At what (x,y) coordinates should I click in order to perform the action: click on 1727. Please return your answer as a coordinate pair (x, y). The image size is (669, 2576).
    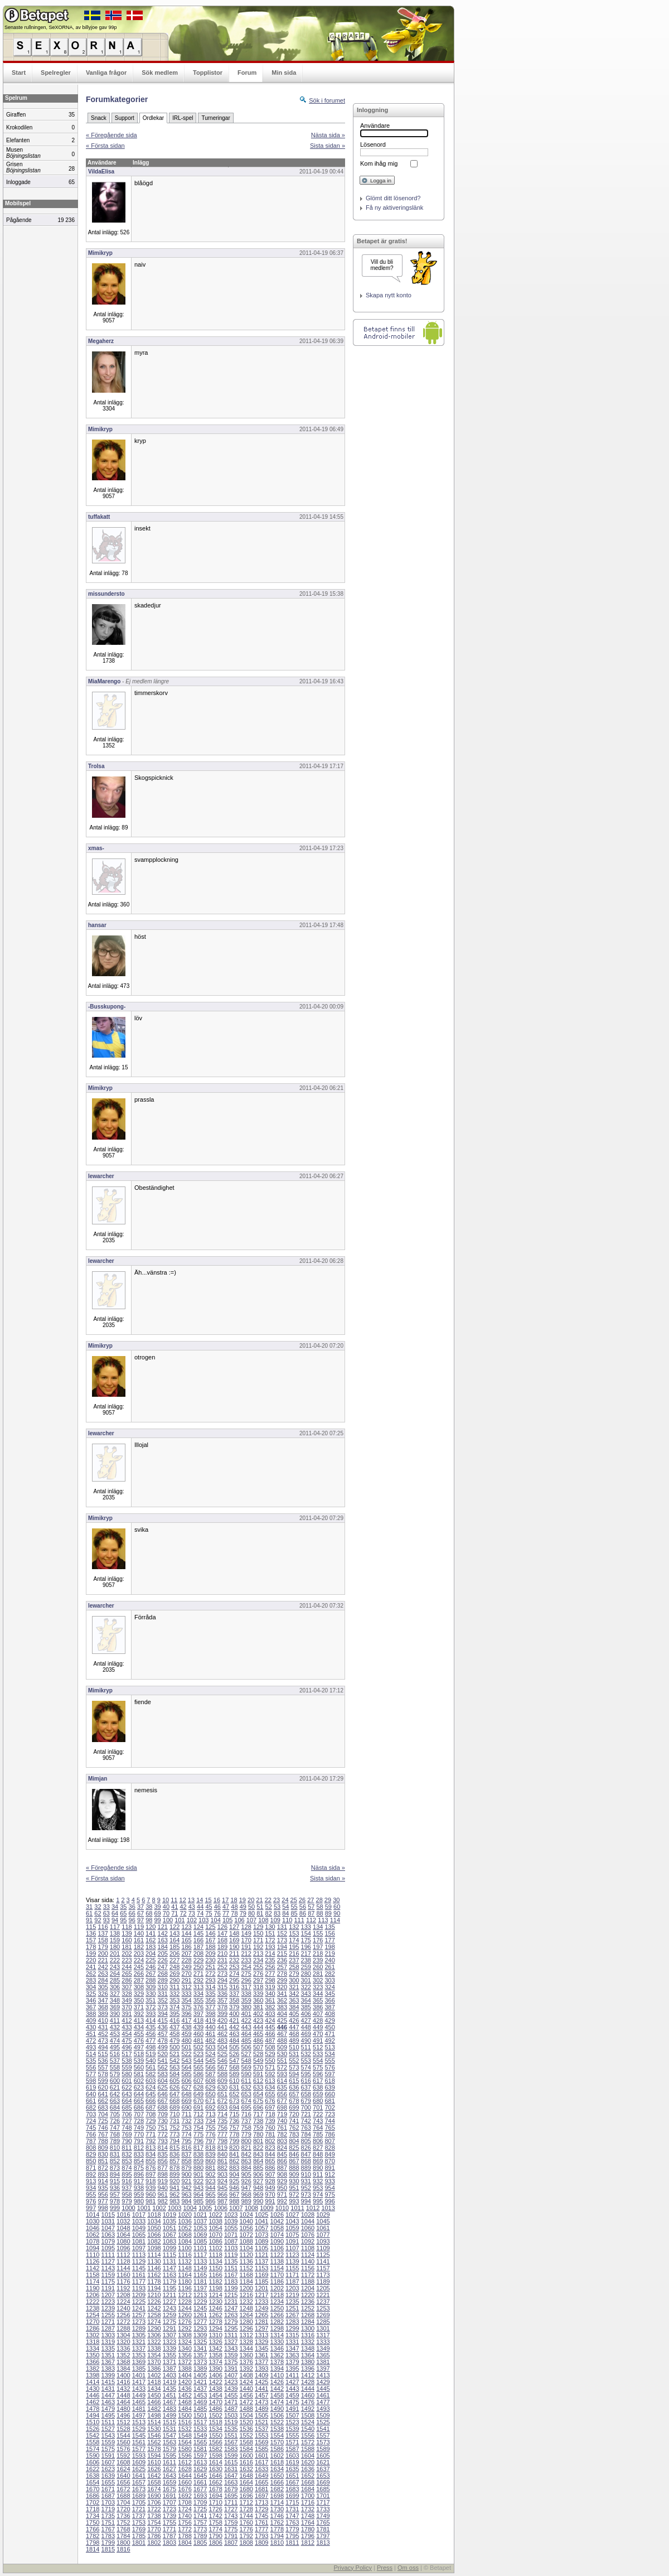
    Looking at the image, I should click on (230, 2509).